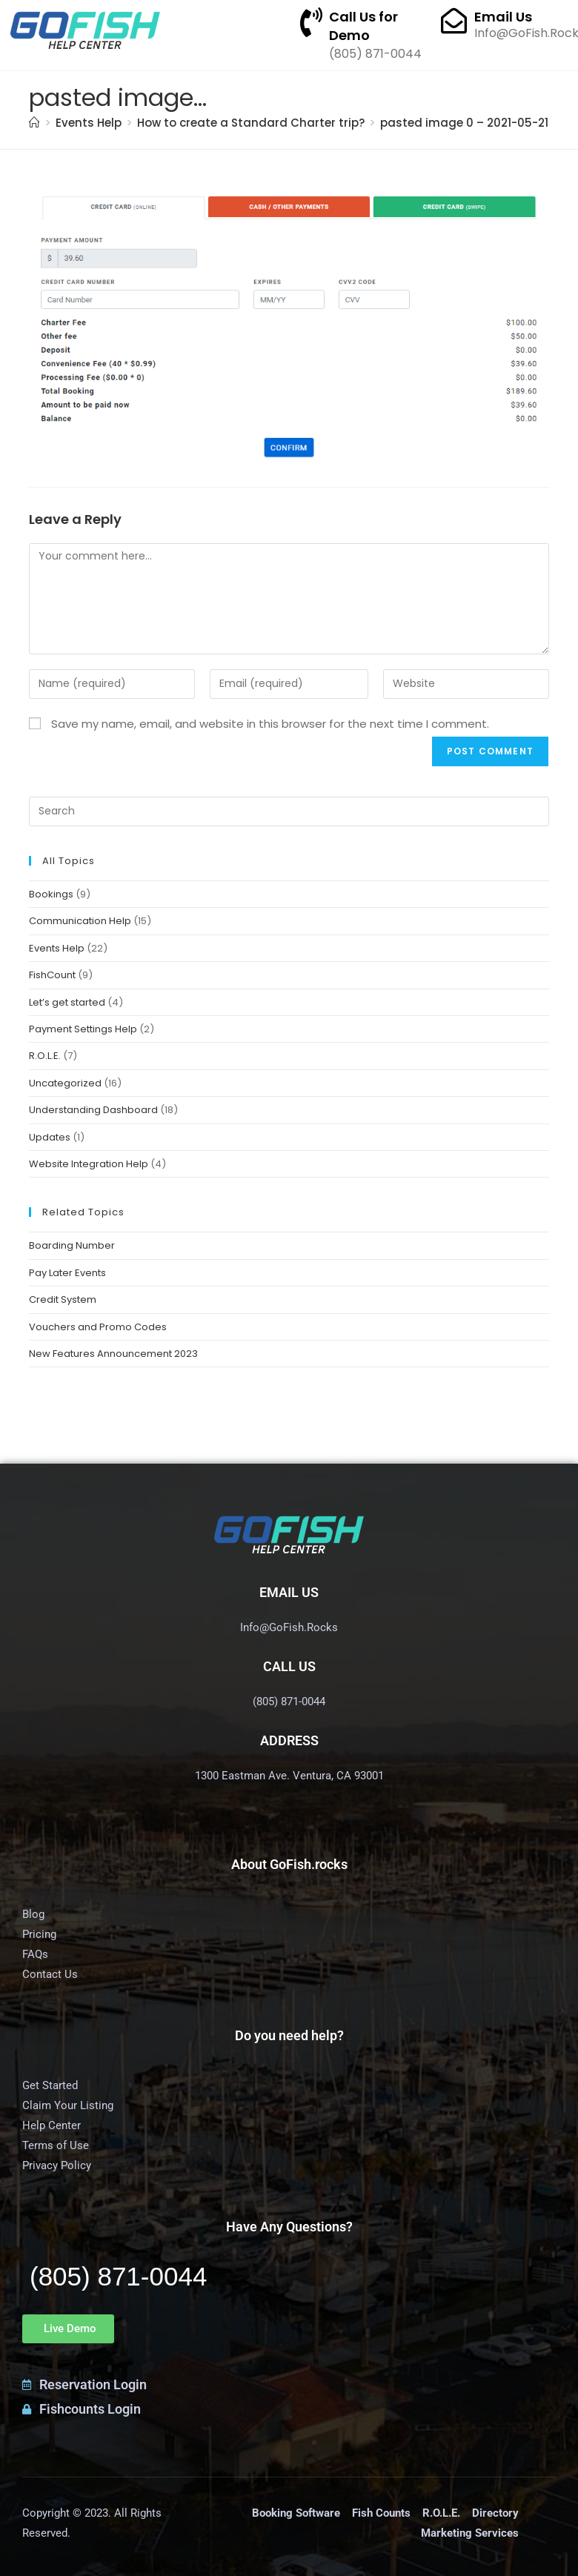  What do you see at coordinates (45, 1056) in the screenshot?
I see `R.O.L.E.` at bounding box center [45, 1056].